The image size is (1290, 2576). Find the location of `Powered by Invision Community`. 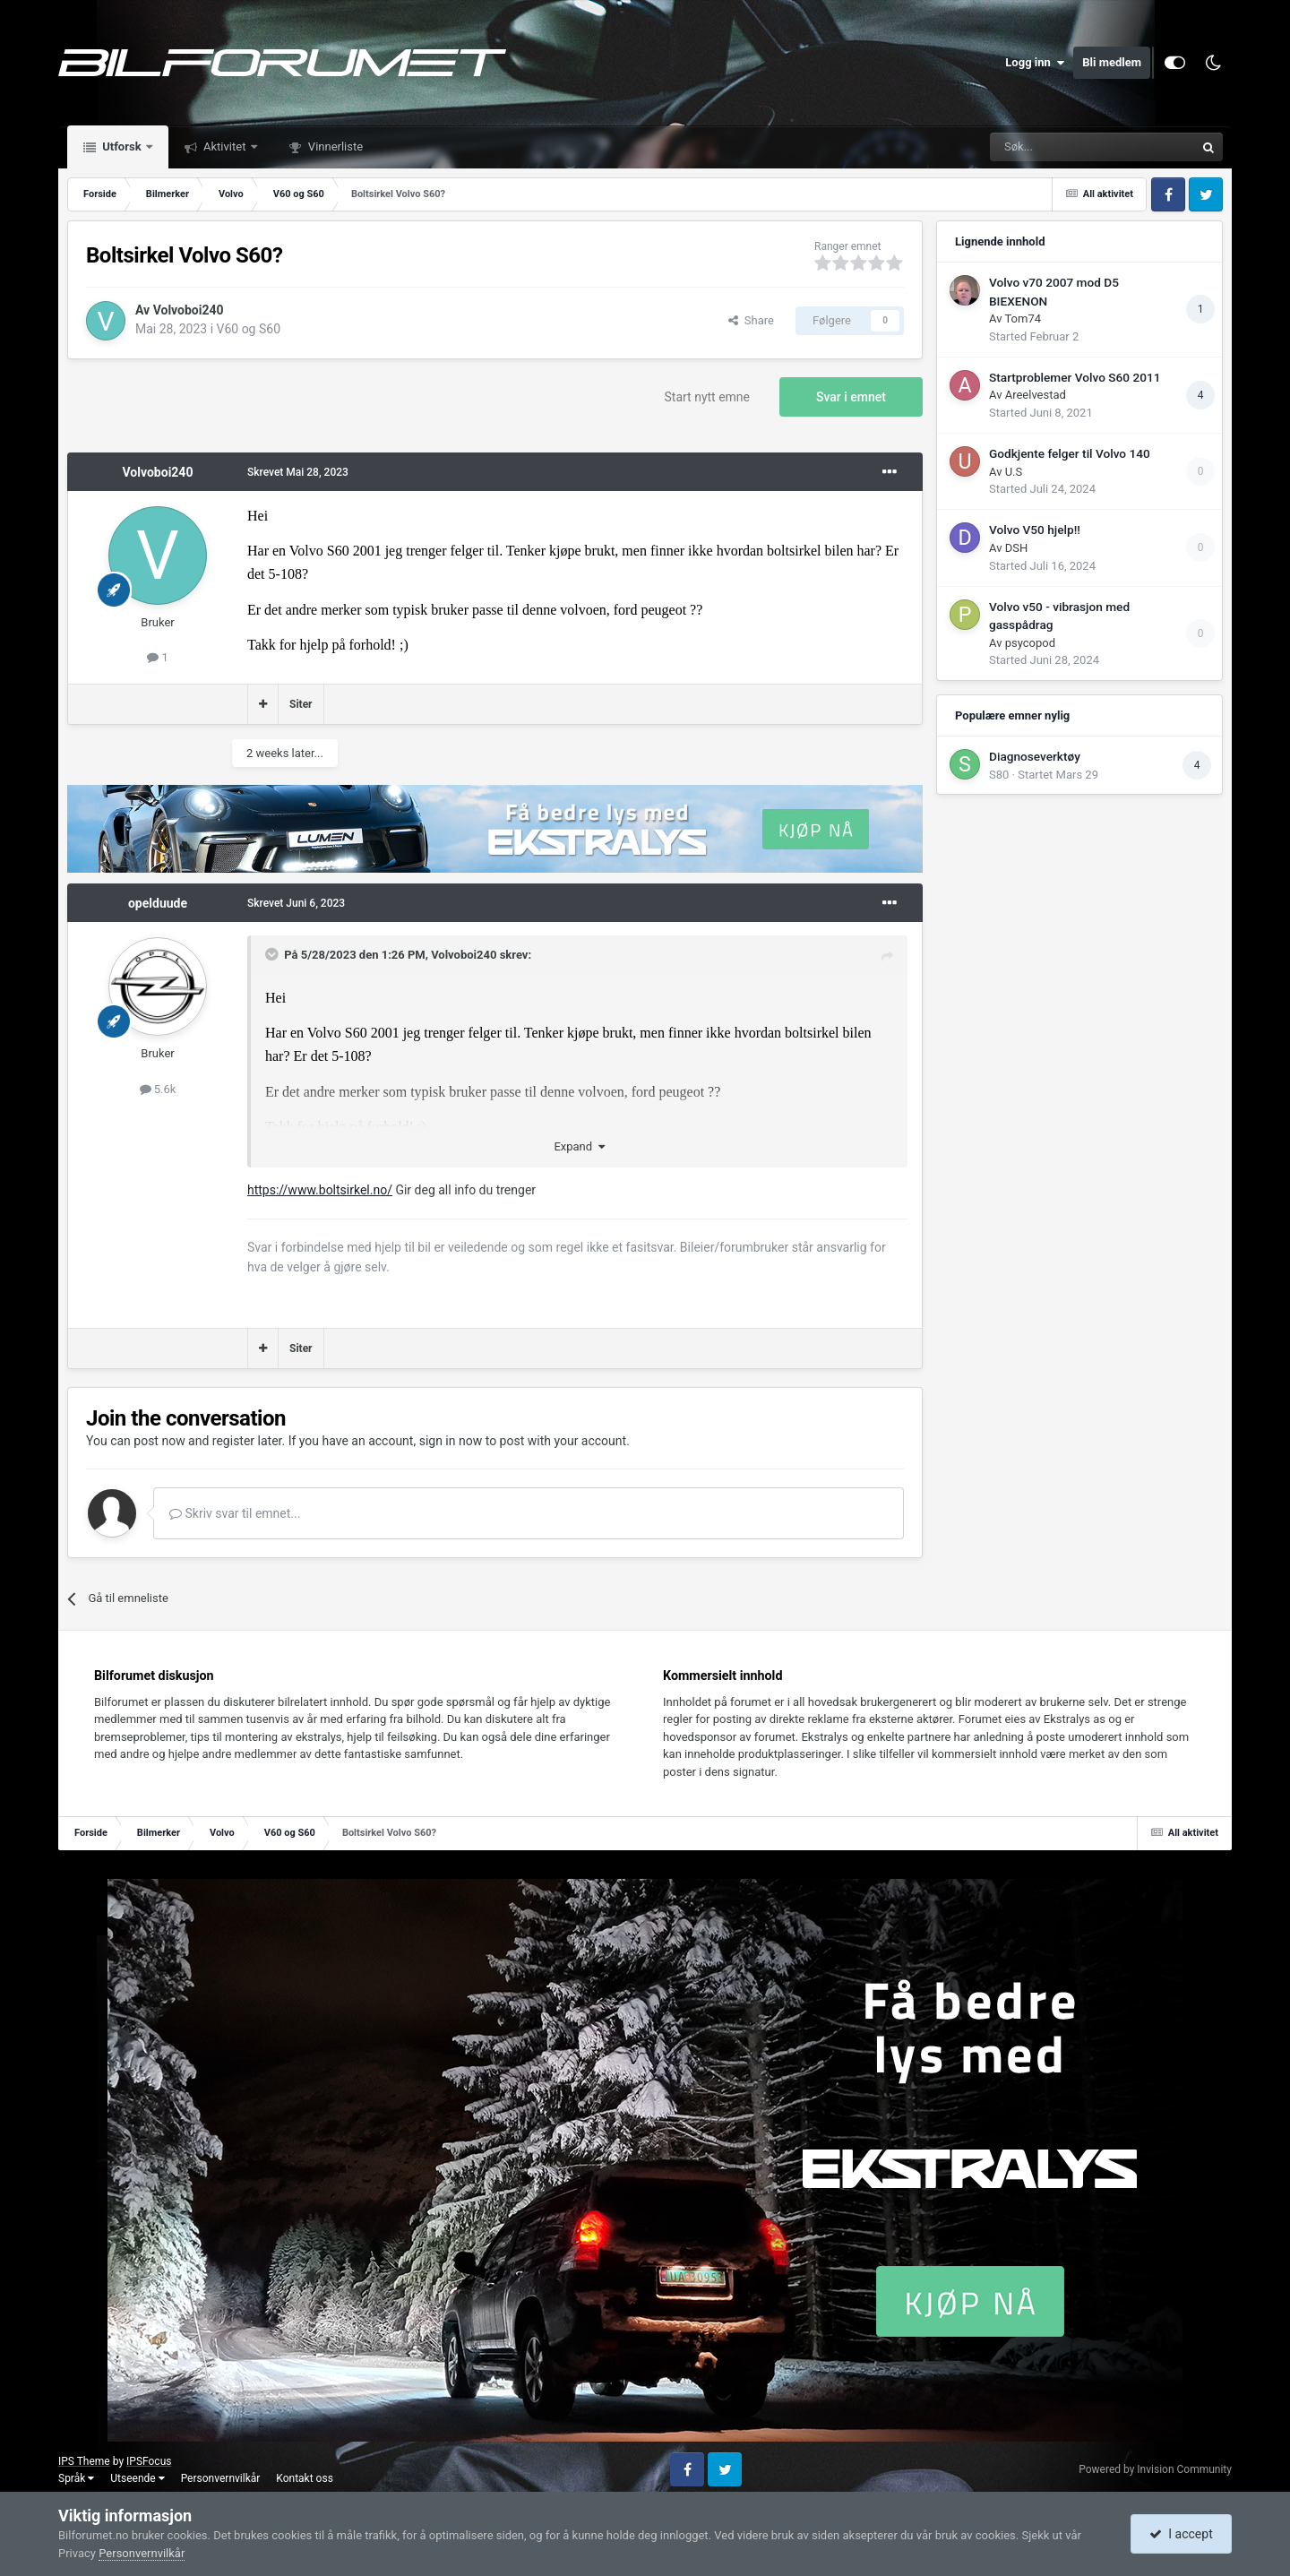

Powered by Invision Community is located at coordinates (1155, 2469).